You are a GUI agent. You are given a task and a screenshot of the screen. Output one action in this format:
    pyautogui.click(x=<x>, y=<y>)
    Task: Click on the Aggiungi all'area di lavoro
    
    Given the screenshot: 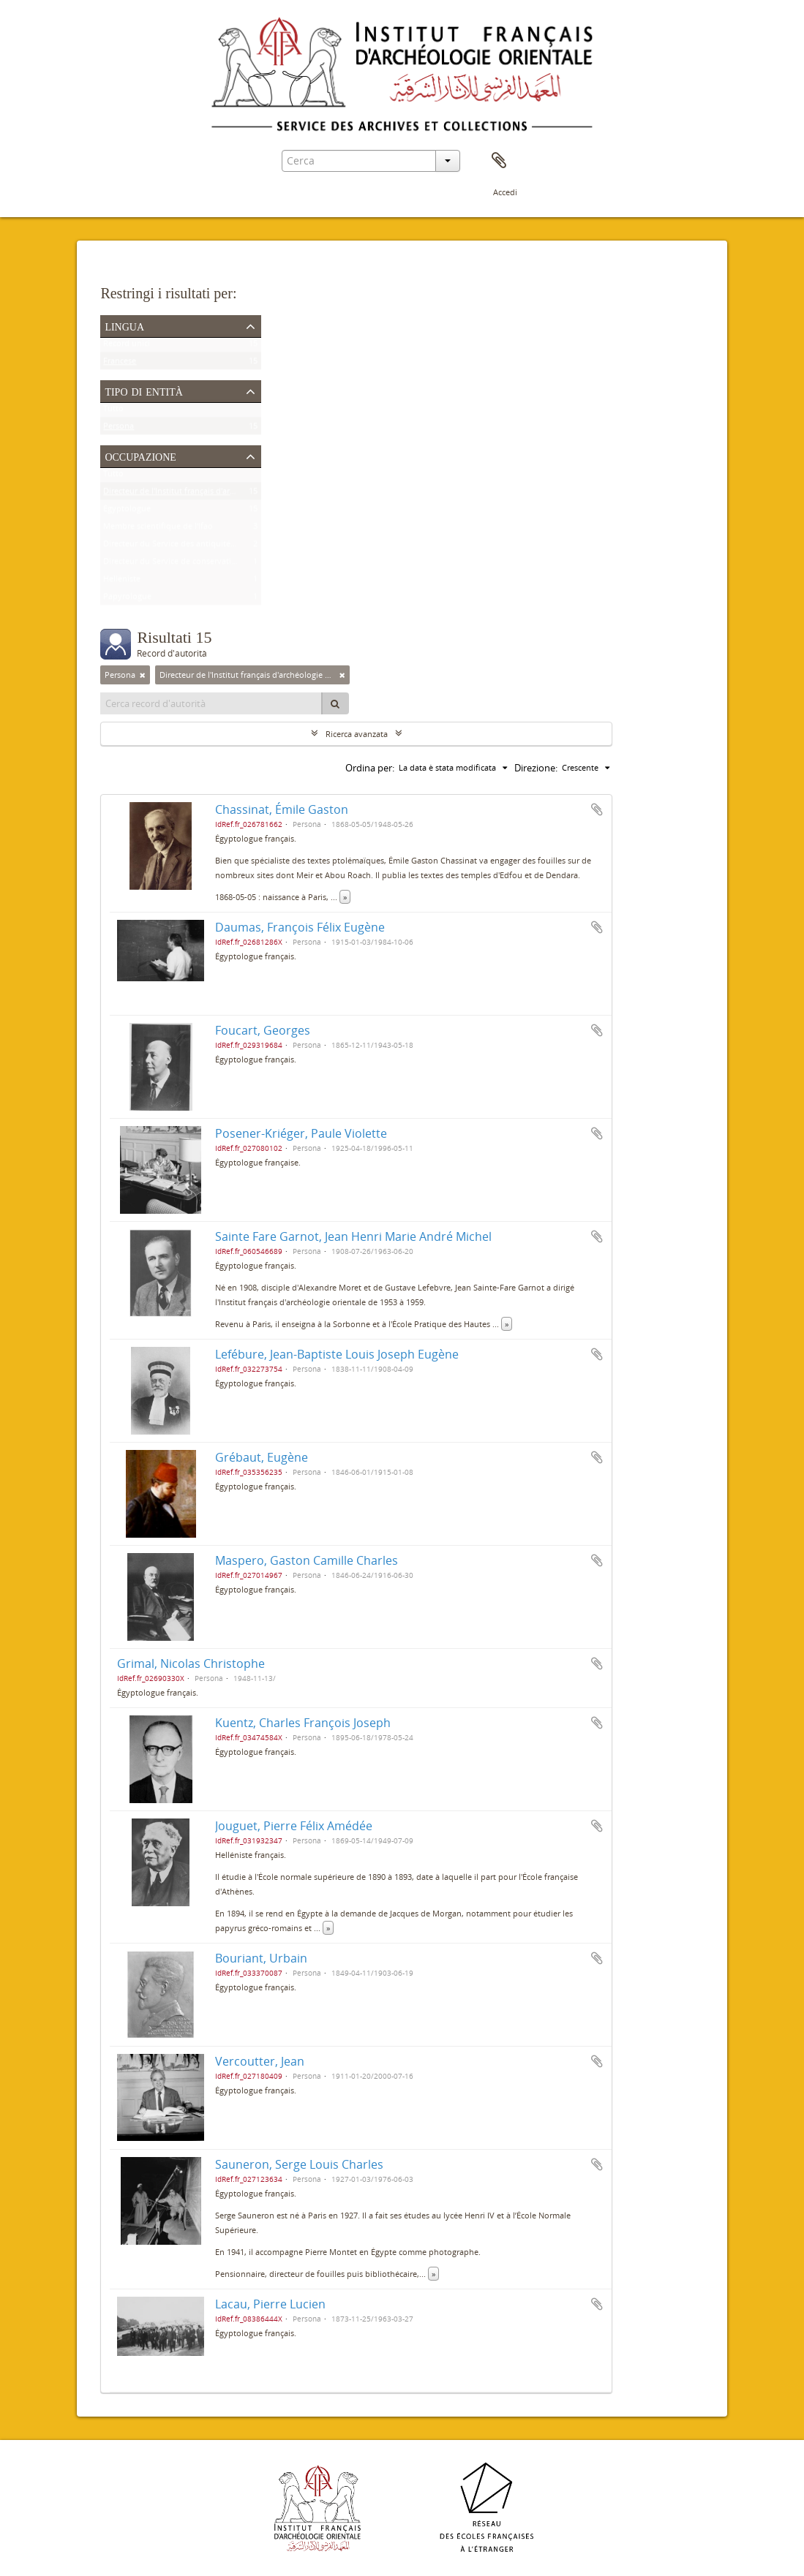 What is the action you would take?
    pyautogui.click(x=597, y=809)
    